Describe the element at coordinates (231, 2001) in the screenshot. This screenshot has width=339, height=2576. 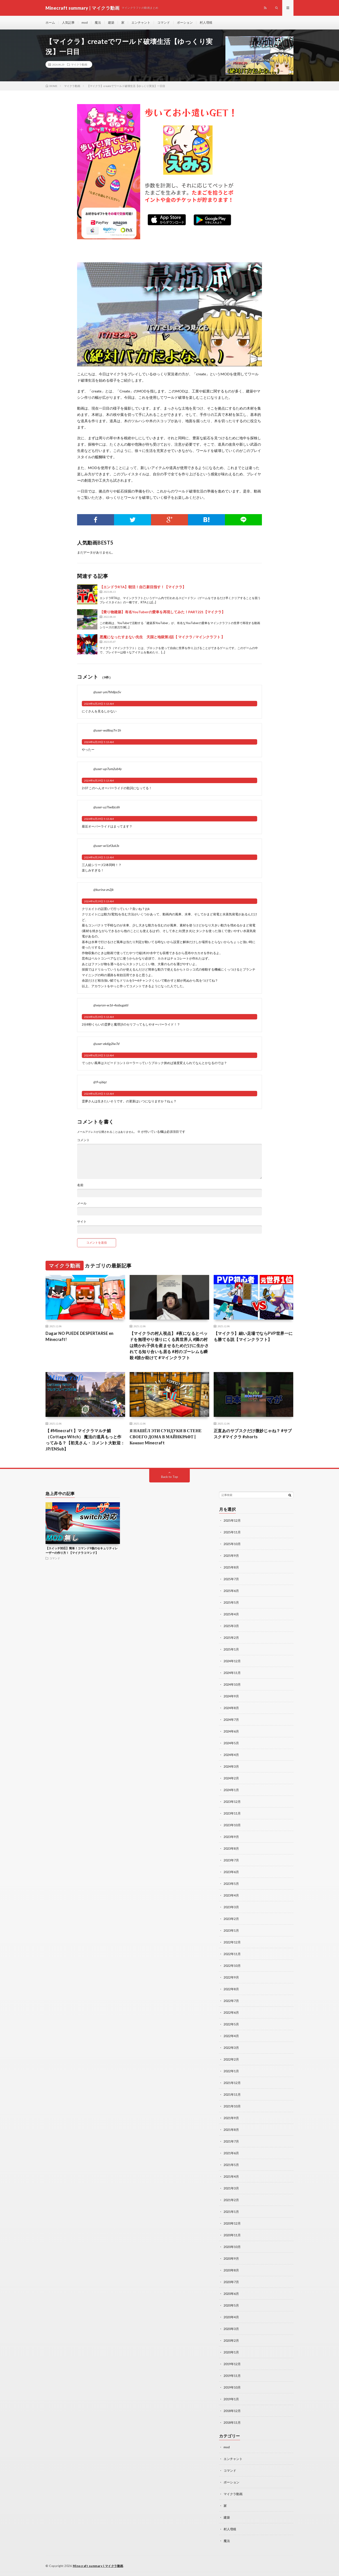
I see `2022年7月` at that location.